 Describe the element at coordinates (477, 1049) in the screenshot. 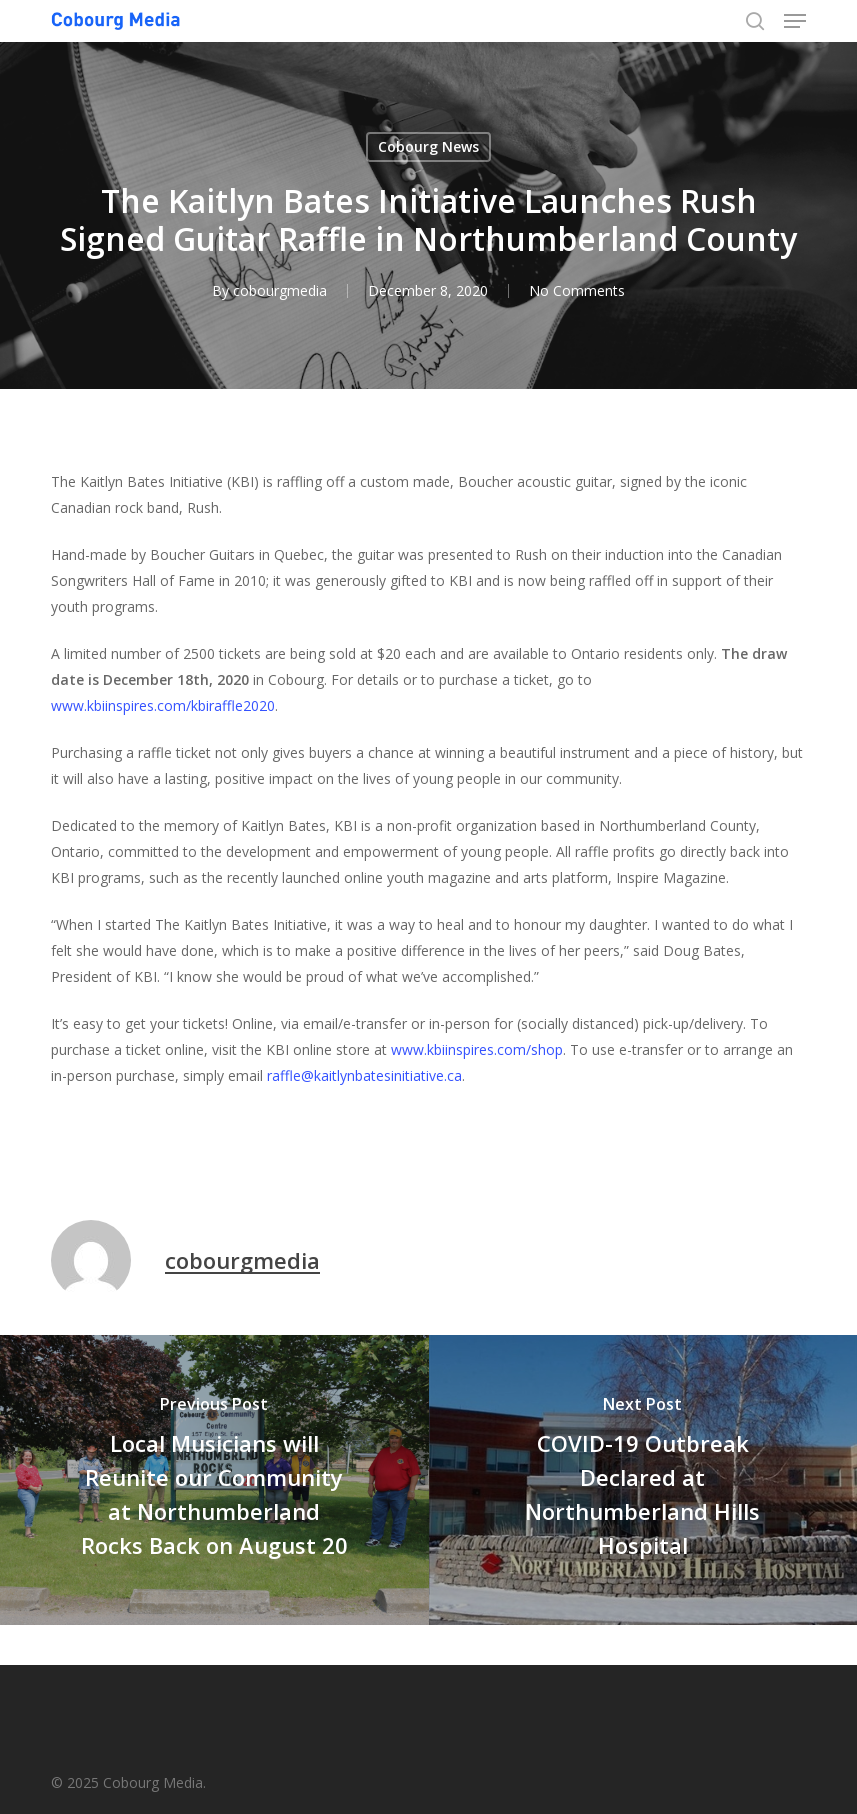

I see `www.kbiinspires.com/shop` at that location.